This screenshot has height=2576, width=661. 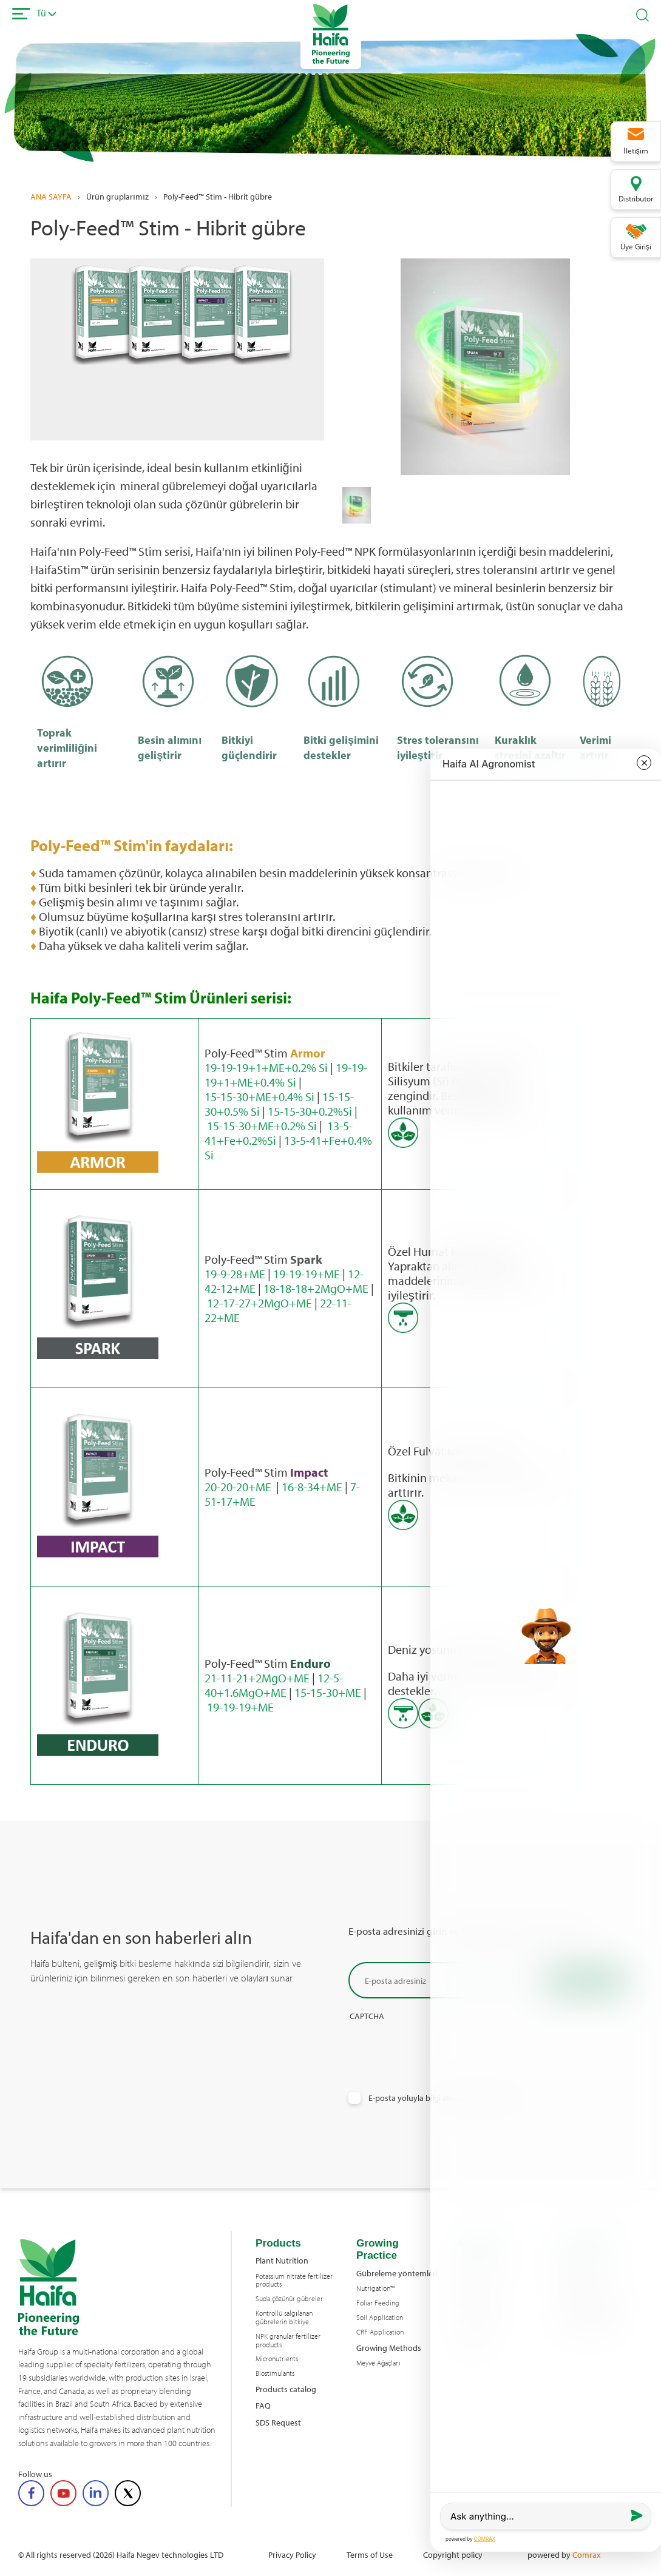 I want to click on 16-8-34+ME, so click(x=312, y=1486).